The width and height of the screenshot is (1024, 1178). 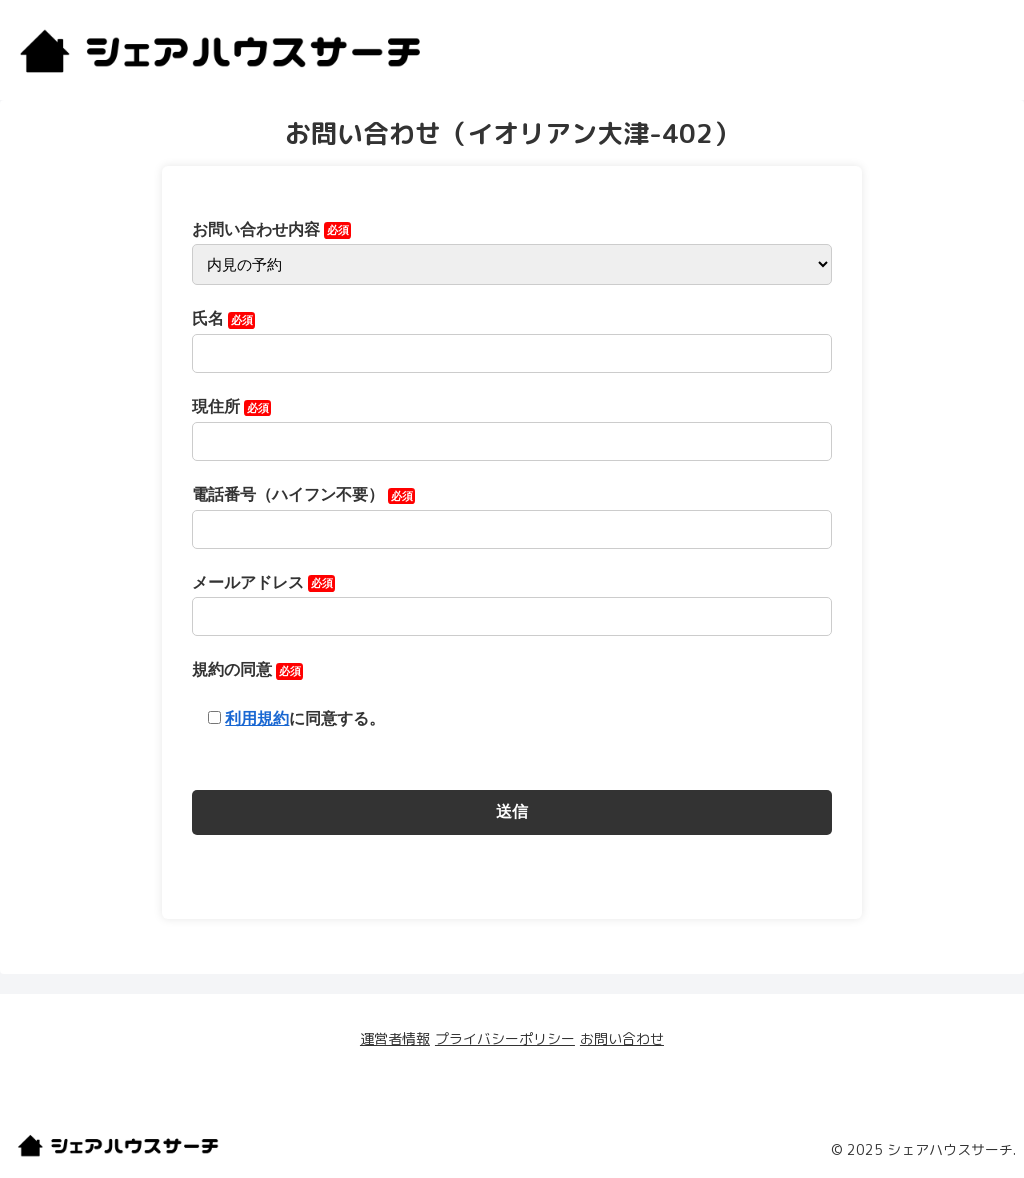 I want to click on 規約の同意, so click(x=288, y=694).